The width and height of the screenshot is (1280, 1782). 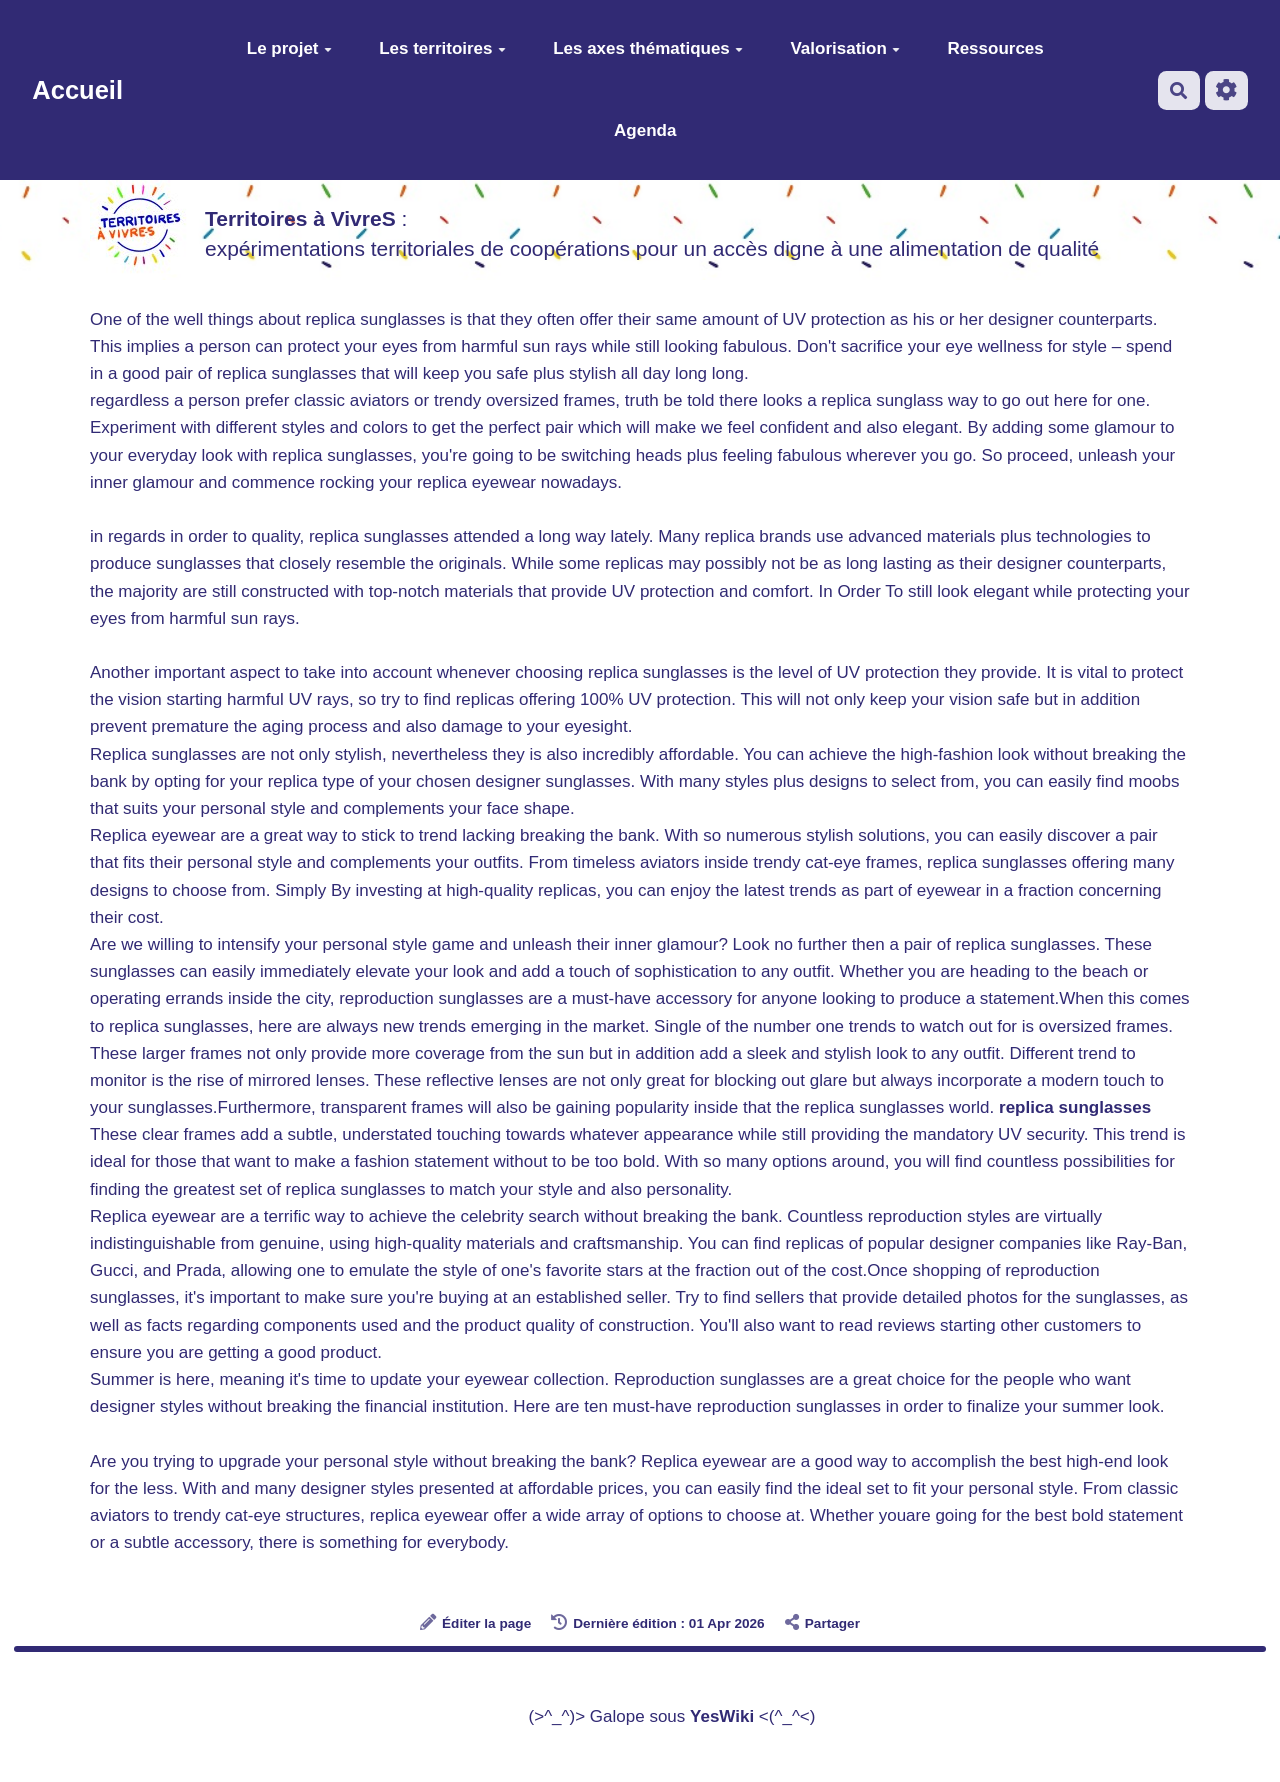 What do you see at coordinates (442, 48) in the screenshot?
I see `Les territoires` at bounding box center [442, 48].